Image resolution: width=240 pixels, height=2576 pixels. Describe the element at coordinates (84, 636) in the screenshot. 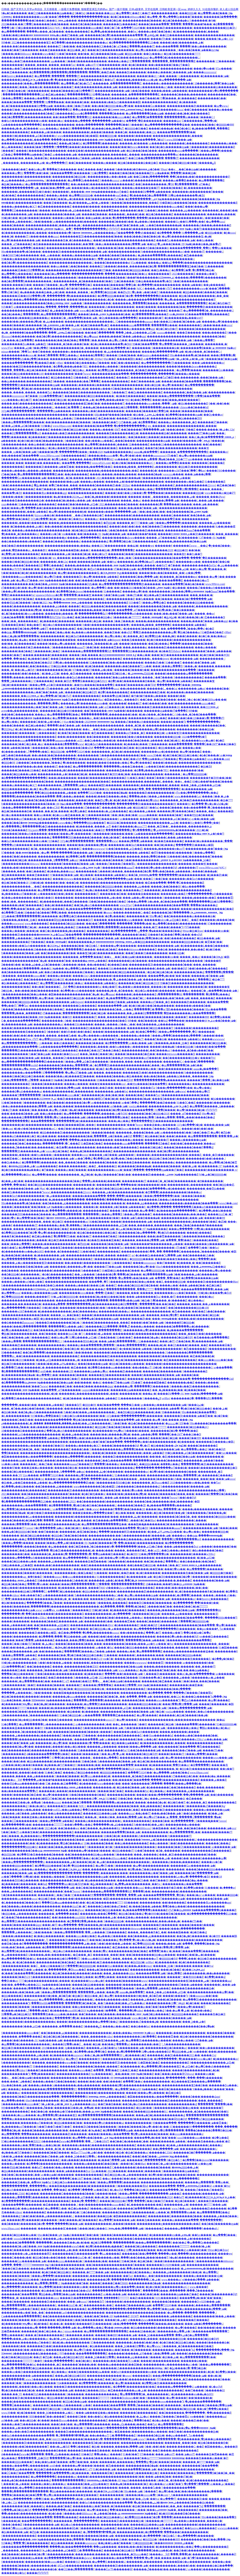

I see `�þþ�Ʒavһ���������` at that location.